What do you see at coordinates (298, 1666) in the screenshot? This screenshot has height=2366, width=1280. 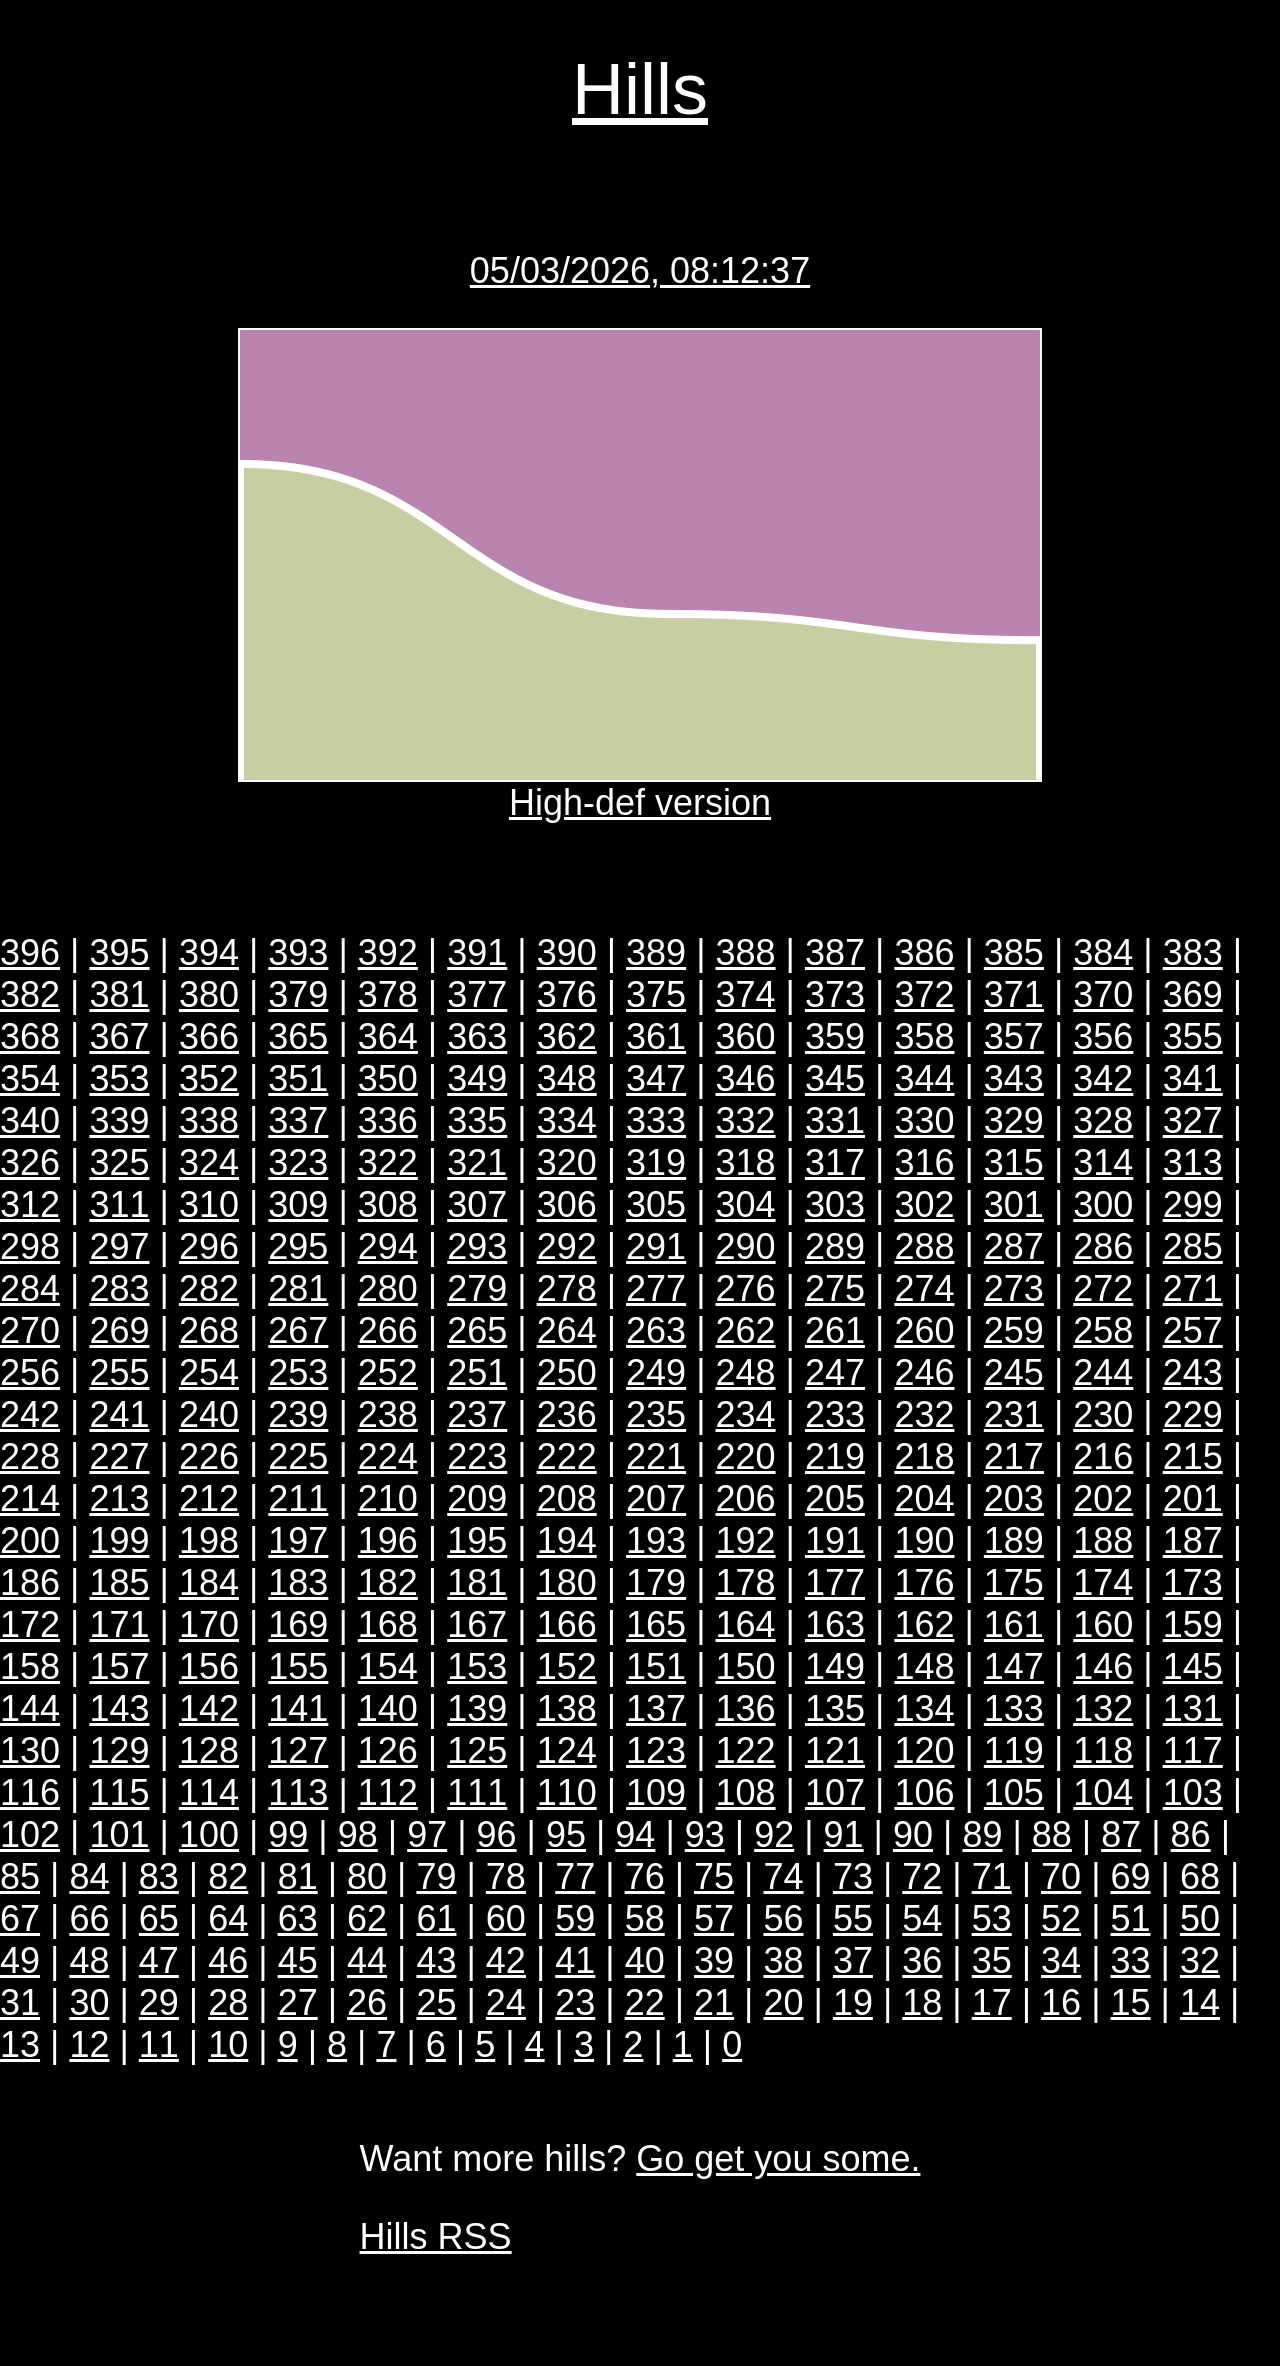 I see `155` at bounding box center [298, 1666].